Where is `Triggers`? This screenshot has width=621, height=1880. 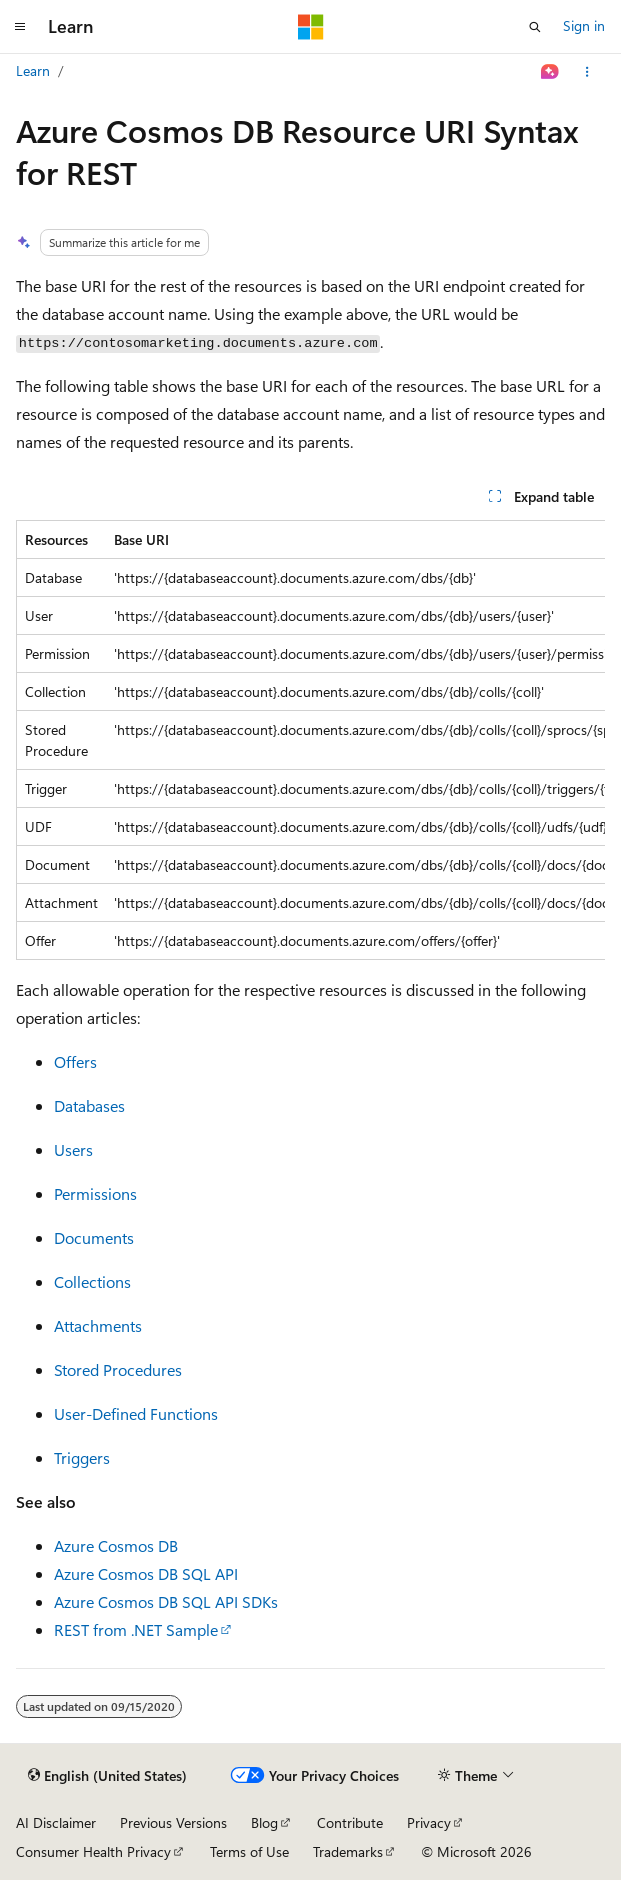 Triggers is located at coordinates (82, 1457).